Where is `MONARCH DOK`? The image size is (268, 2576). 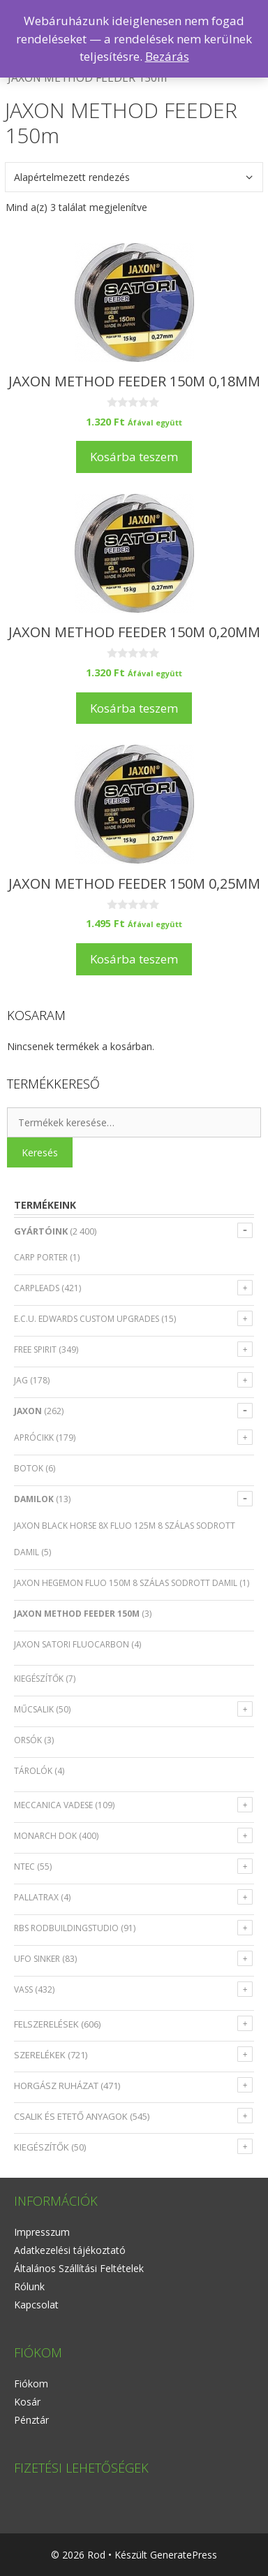
MONARCH DOK is located at coordinates (45, 1836).